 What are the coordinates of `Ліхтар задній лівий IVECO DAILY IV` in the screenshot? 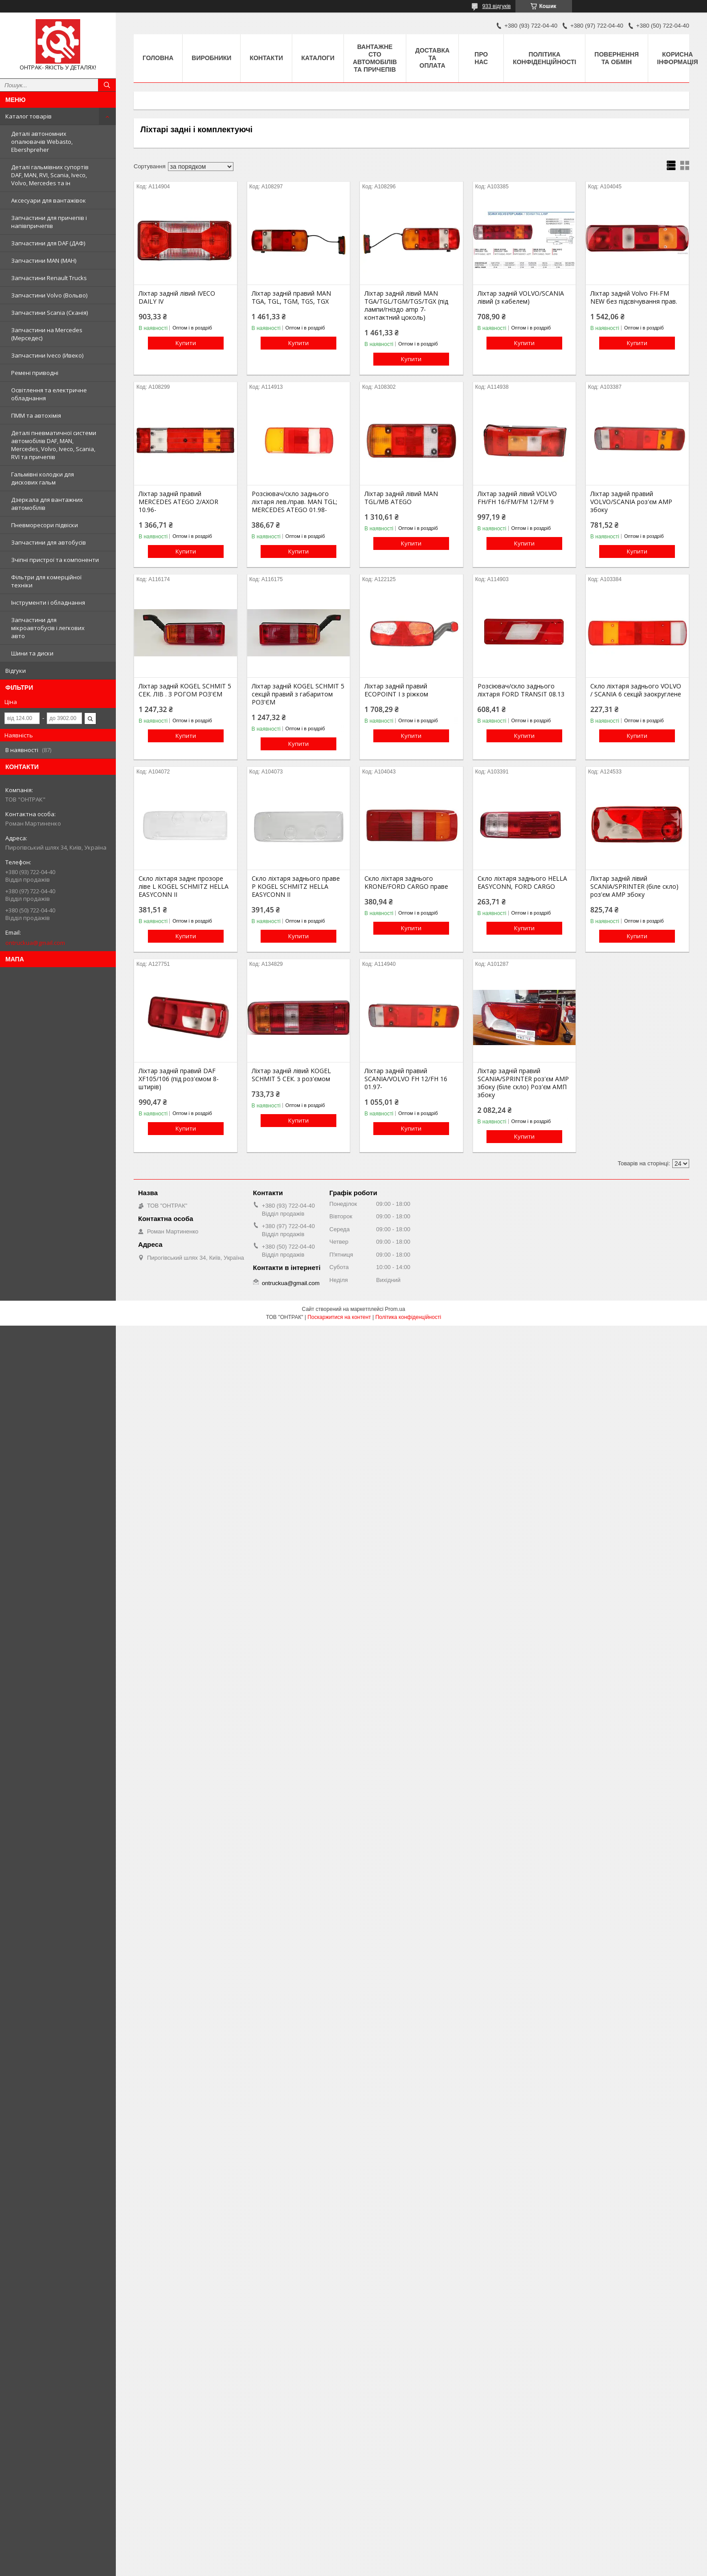 It's located at (177, 297).